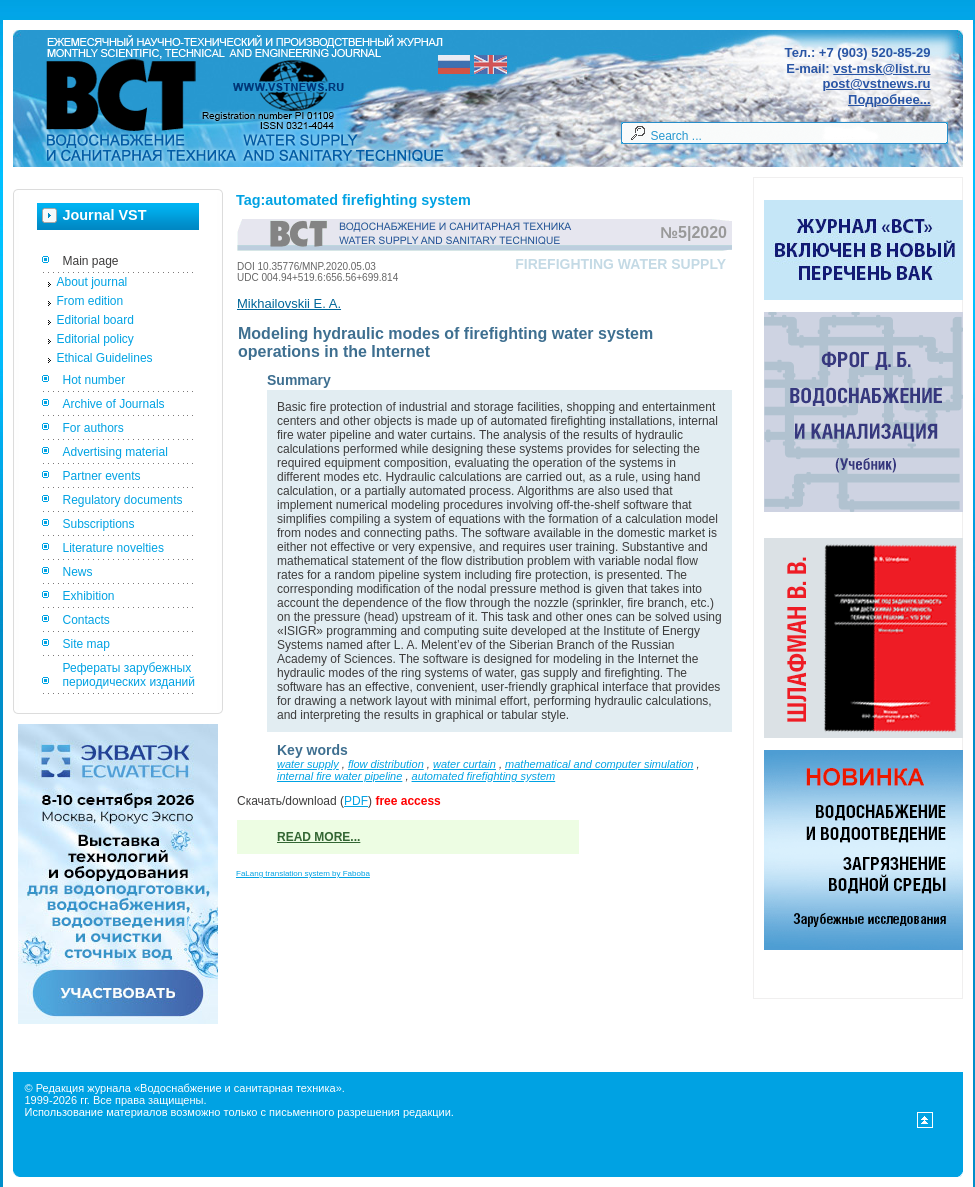  What do you see at coordinates (78, 572) in the screenshot?
I see `News` at bounding box center [78, 572].